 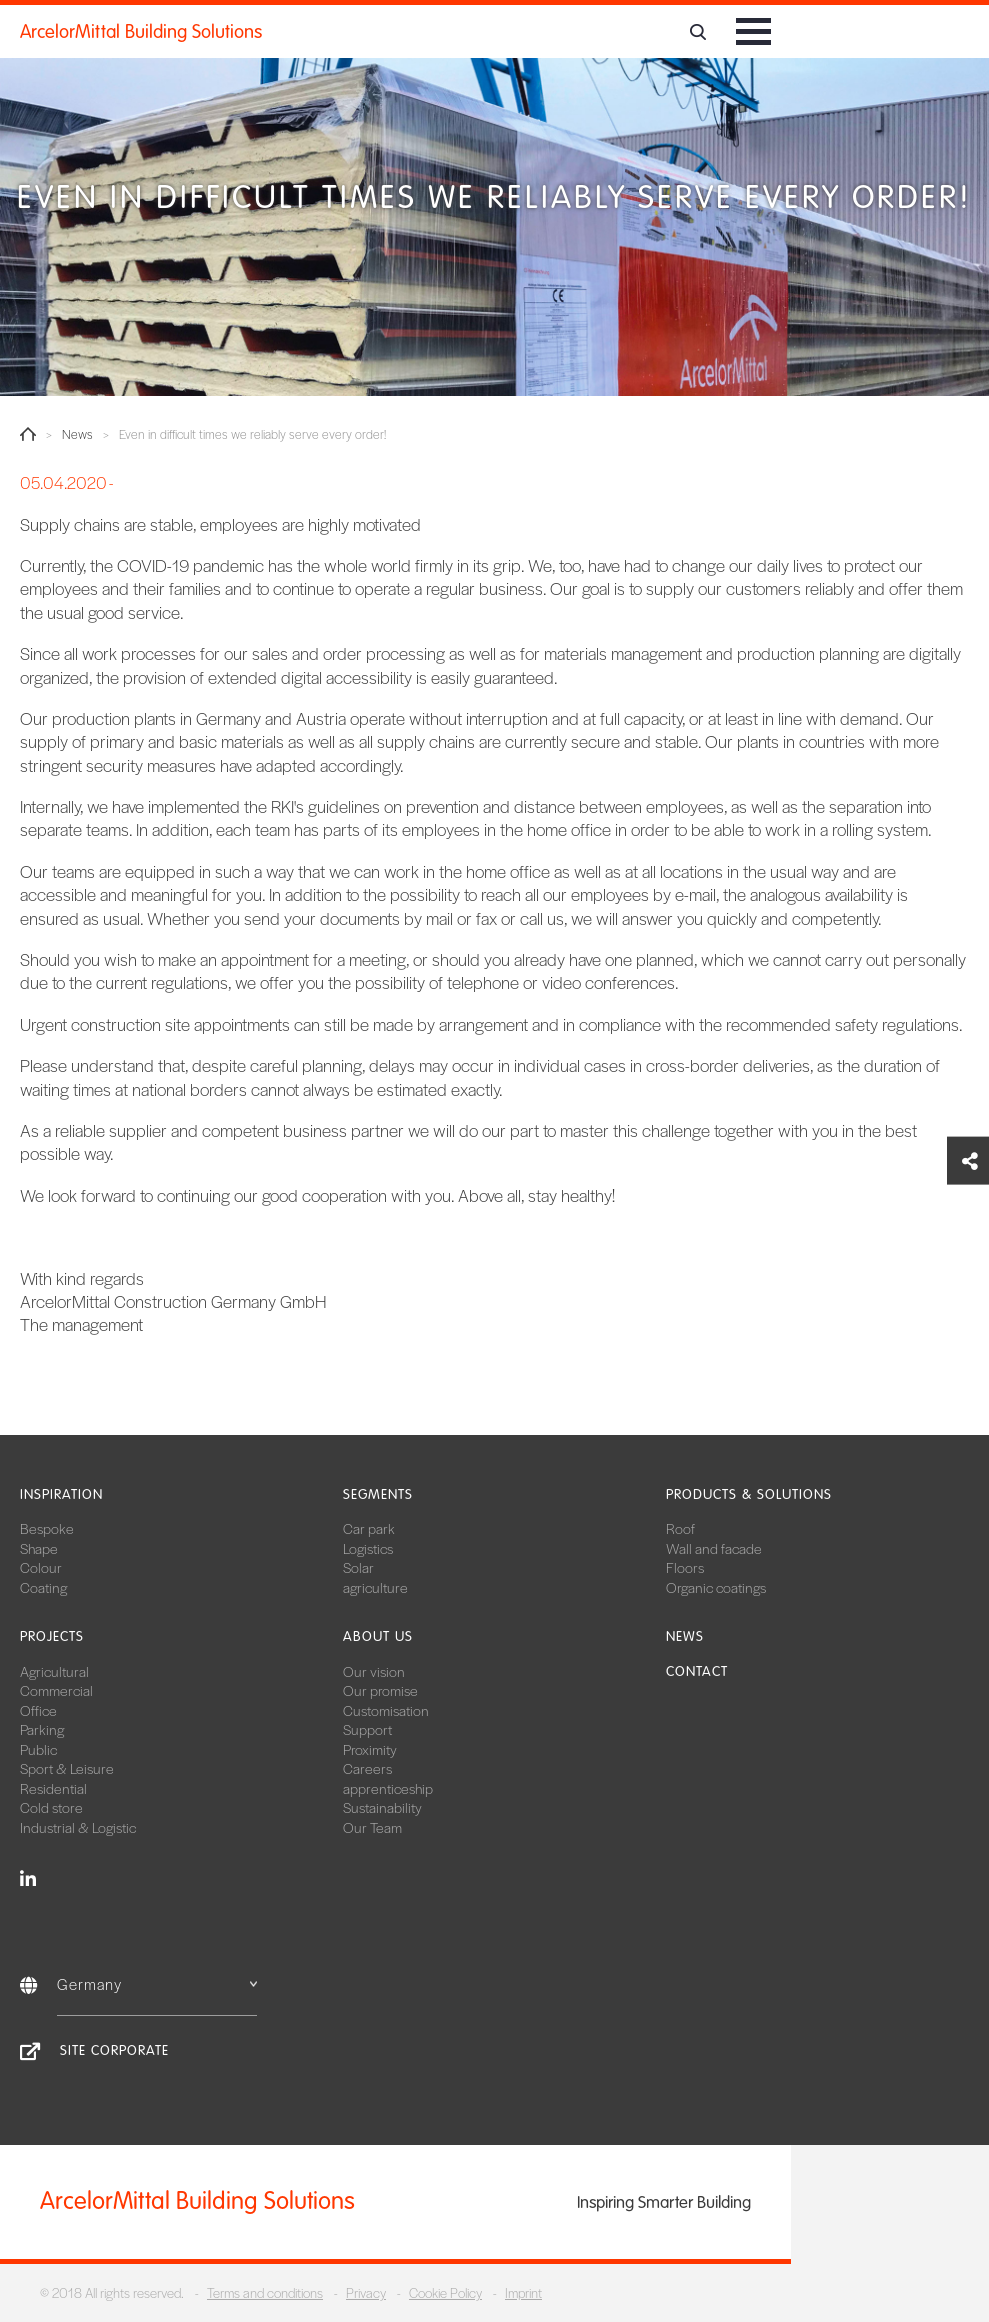 What do you see at coordinates (265, 2292) in the screenshot?
I see `Terms and conditions` at bounding box center [265, 2292].